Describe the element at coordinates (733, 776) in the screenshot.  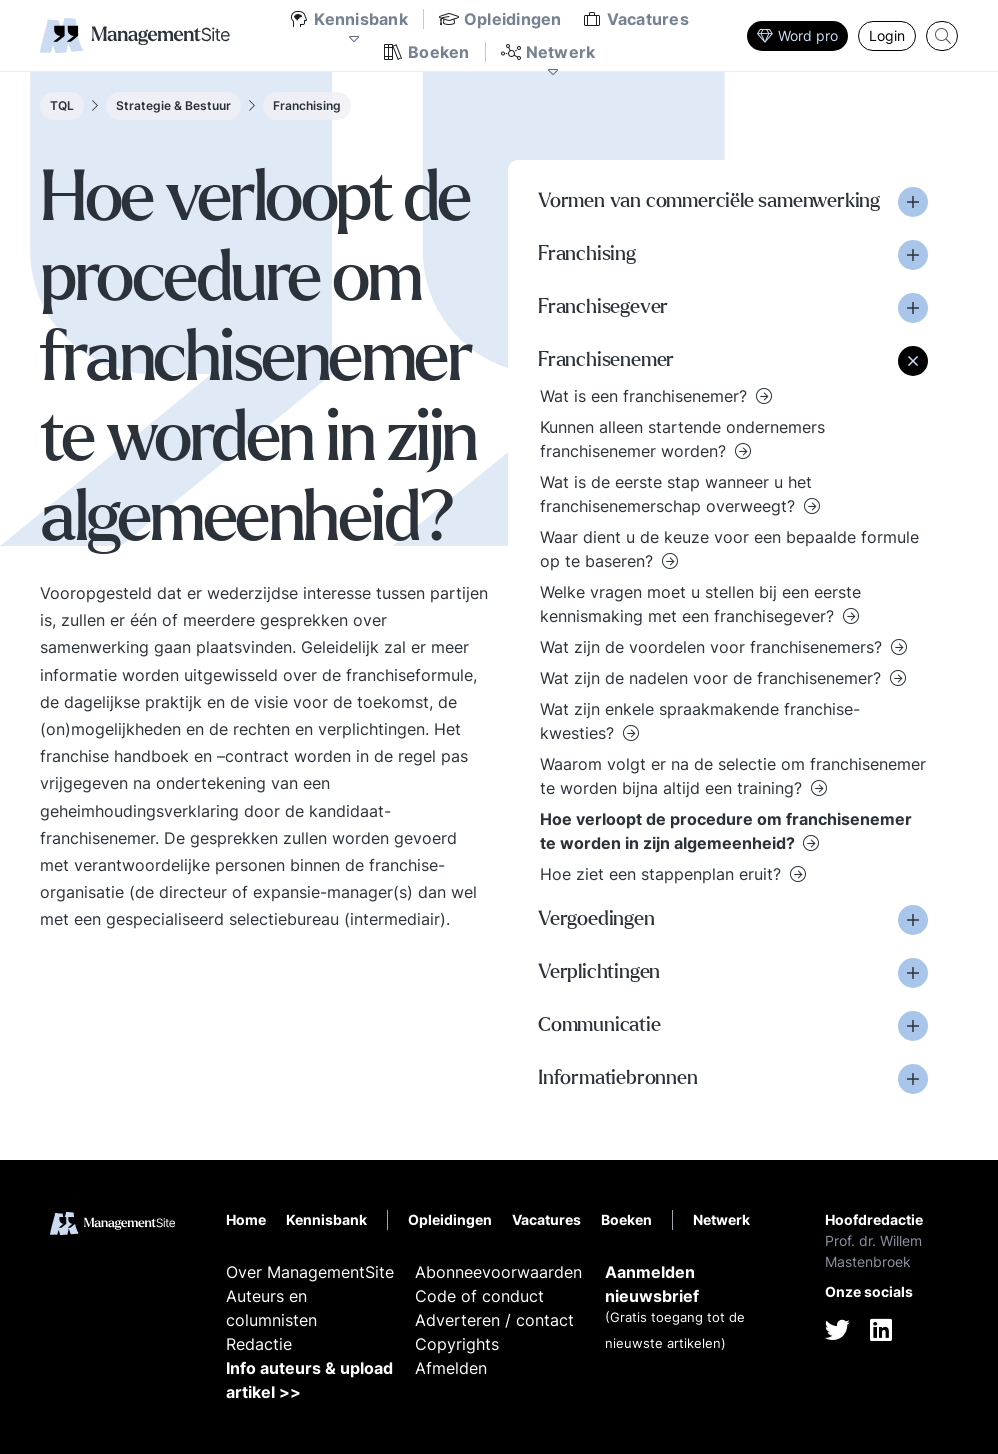
I see `Waarom volgt er na de selectie om franchisenemer te worden bijna altijd een training?` at that location.